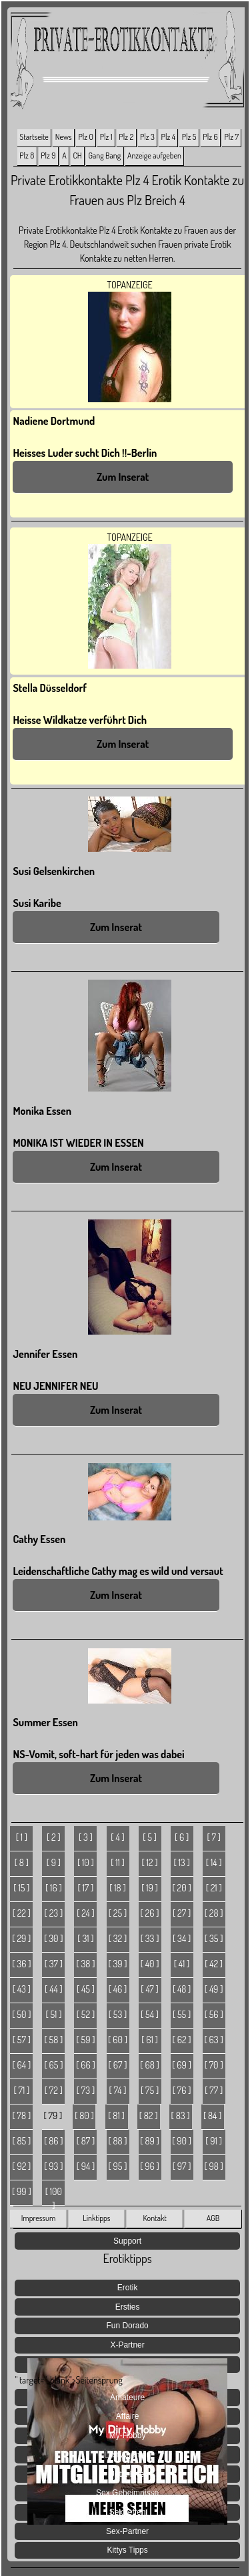  What do you see at coordinates (150, 2090) in the screenshot?
I see `[ 75 ]` at bounding box center [150, 2090].